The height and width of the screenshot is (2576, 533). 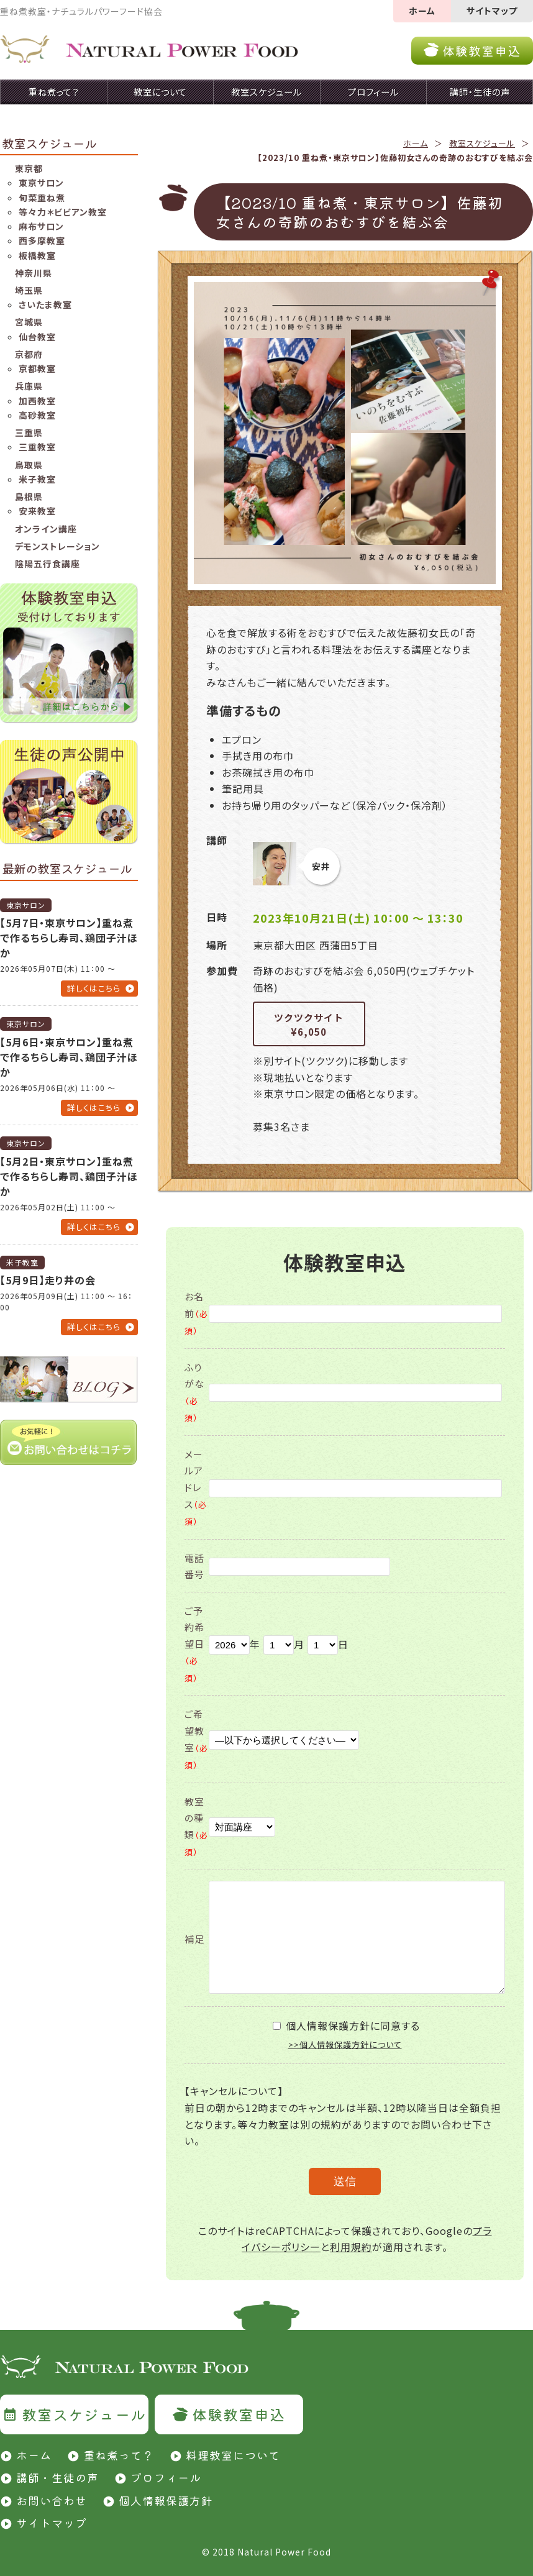 What do you see at coordinates (42, 197) in the screenshot?
I see `旬菜重ね煮` at bounding box center [42, 197].